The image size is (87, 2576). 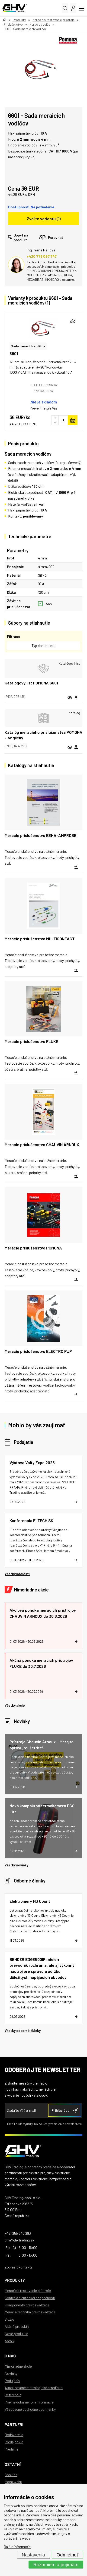 I want to click on Produkty, so click(x=15, y=2280).